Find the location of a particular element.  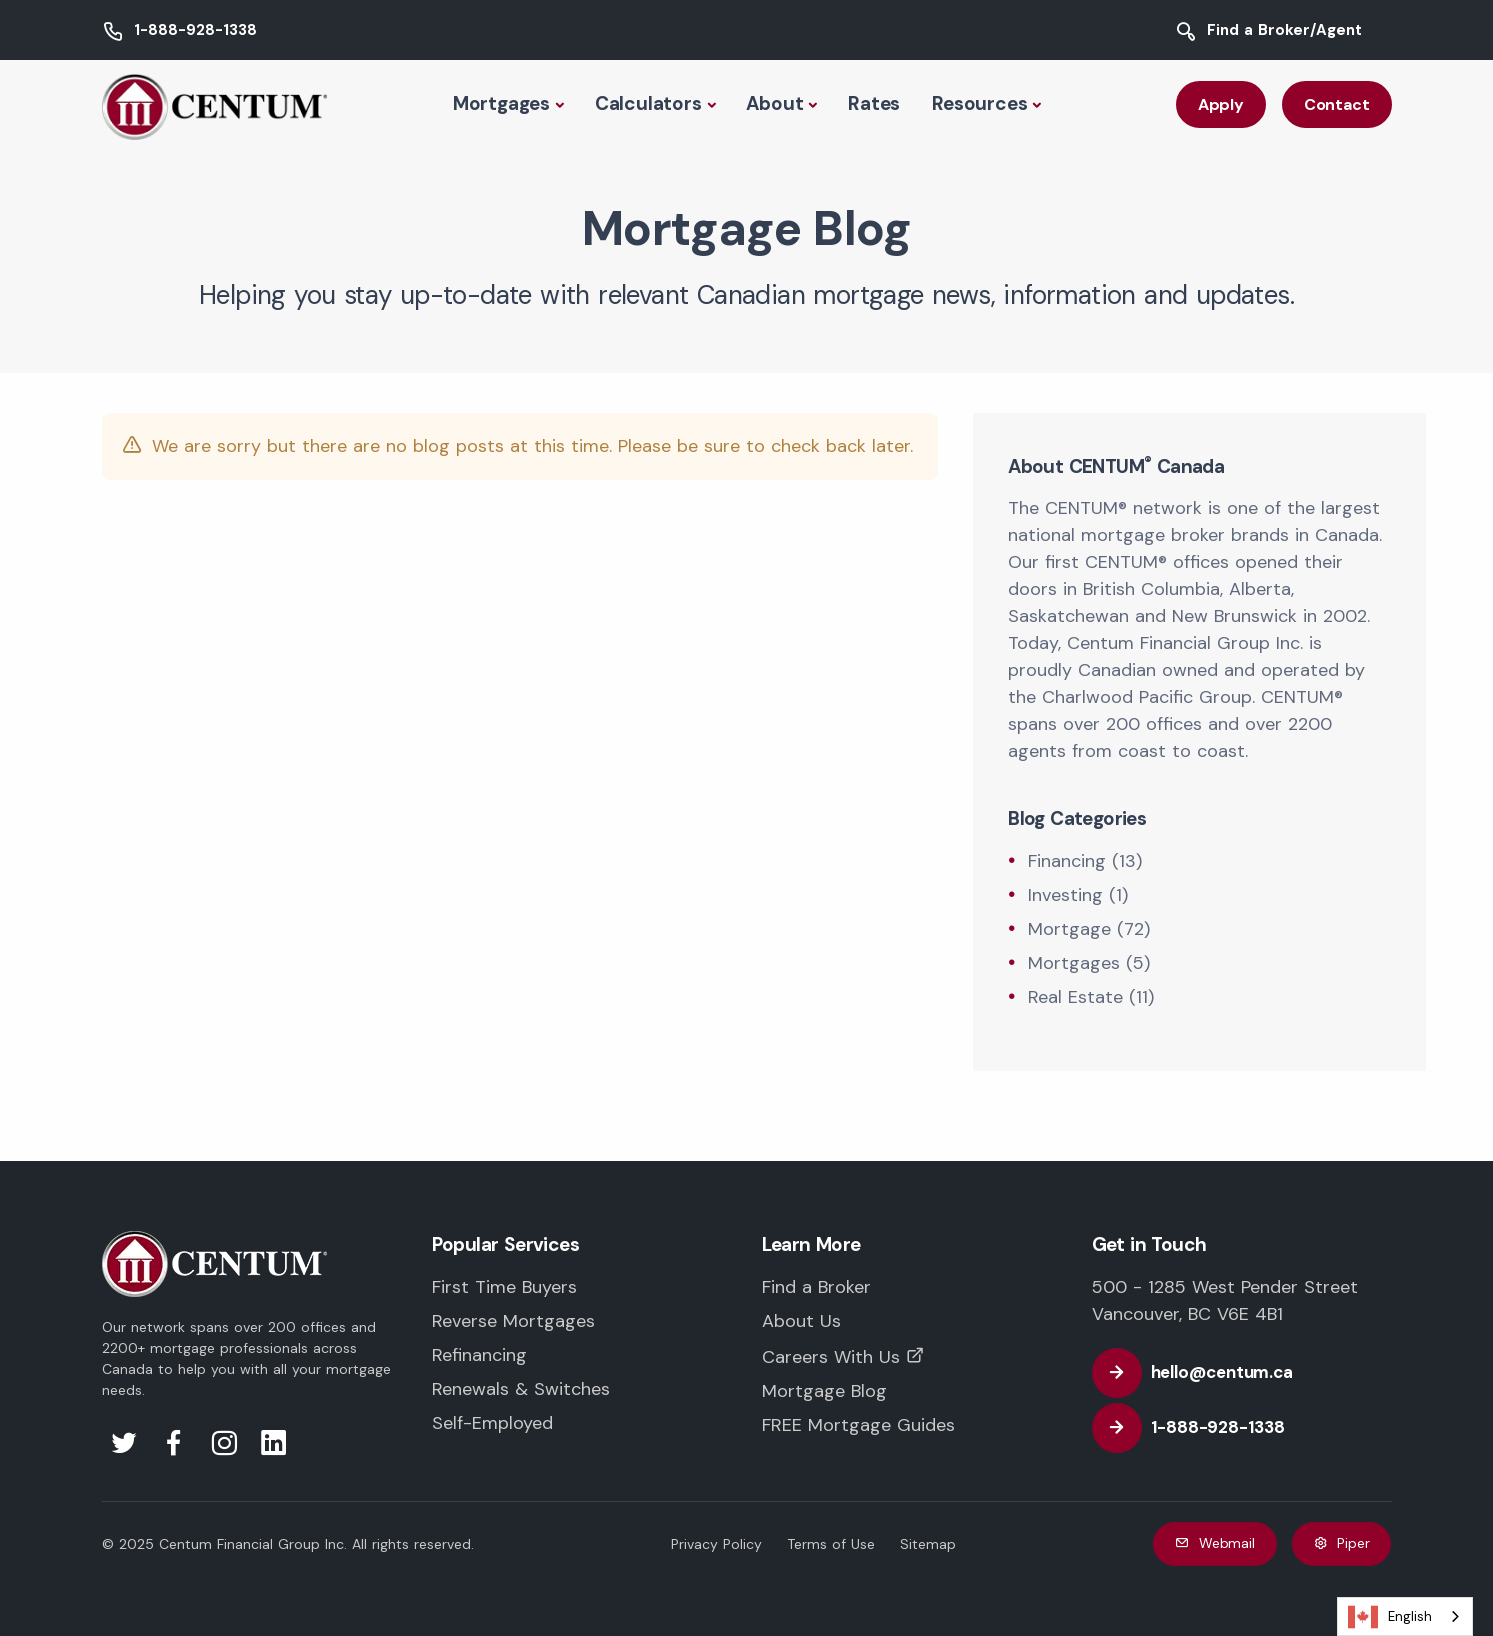

1-888-928-1338 [Call CENTUM Canada] is located at coordinates (195, 30).